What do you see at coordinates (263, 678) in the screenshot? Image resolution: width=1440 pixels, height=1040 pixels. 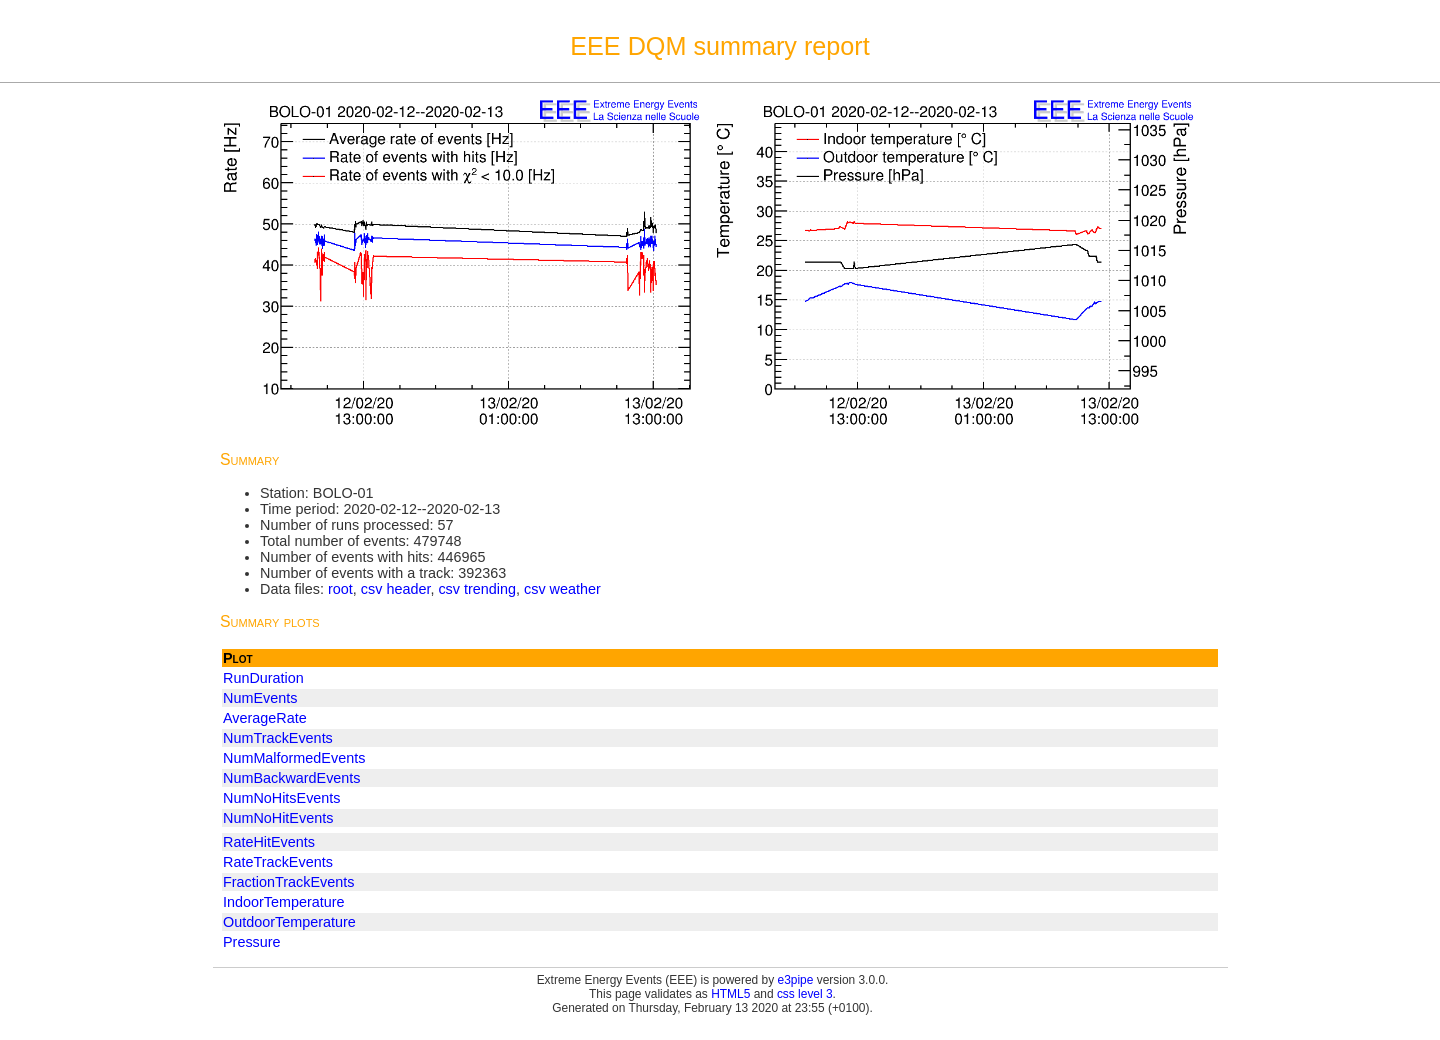 I see `RunDuration` at bounding box center [263, 678].